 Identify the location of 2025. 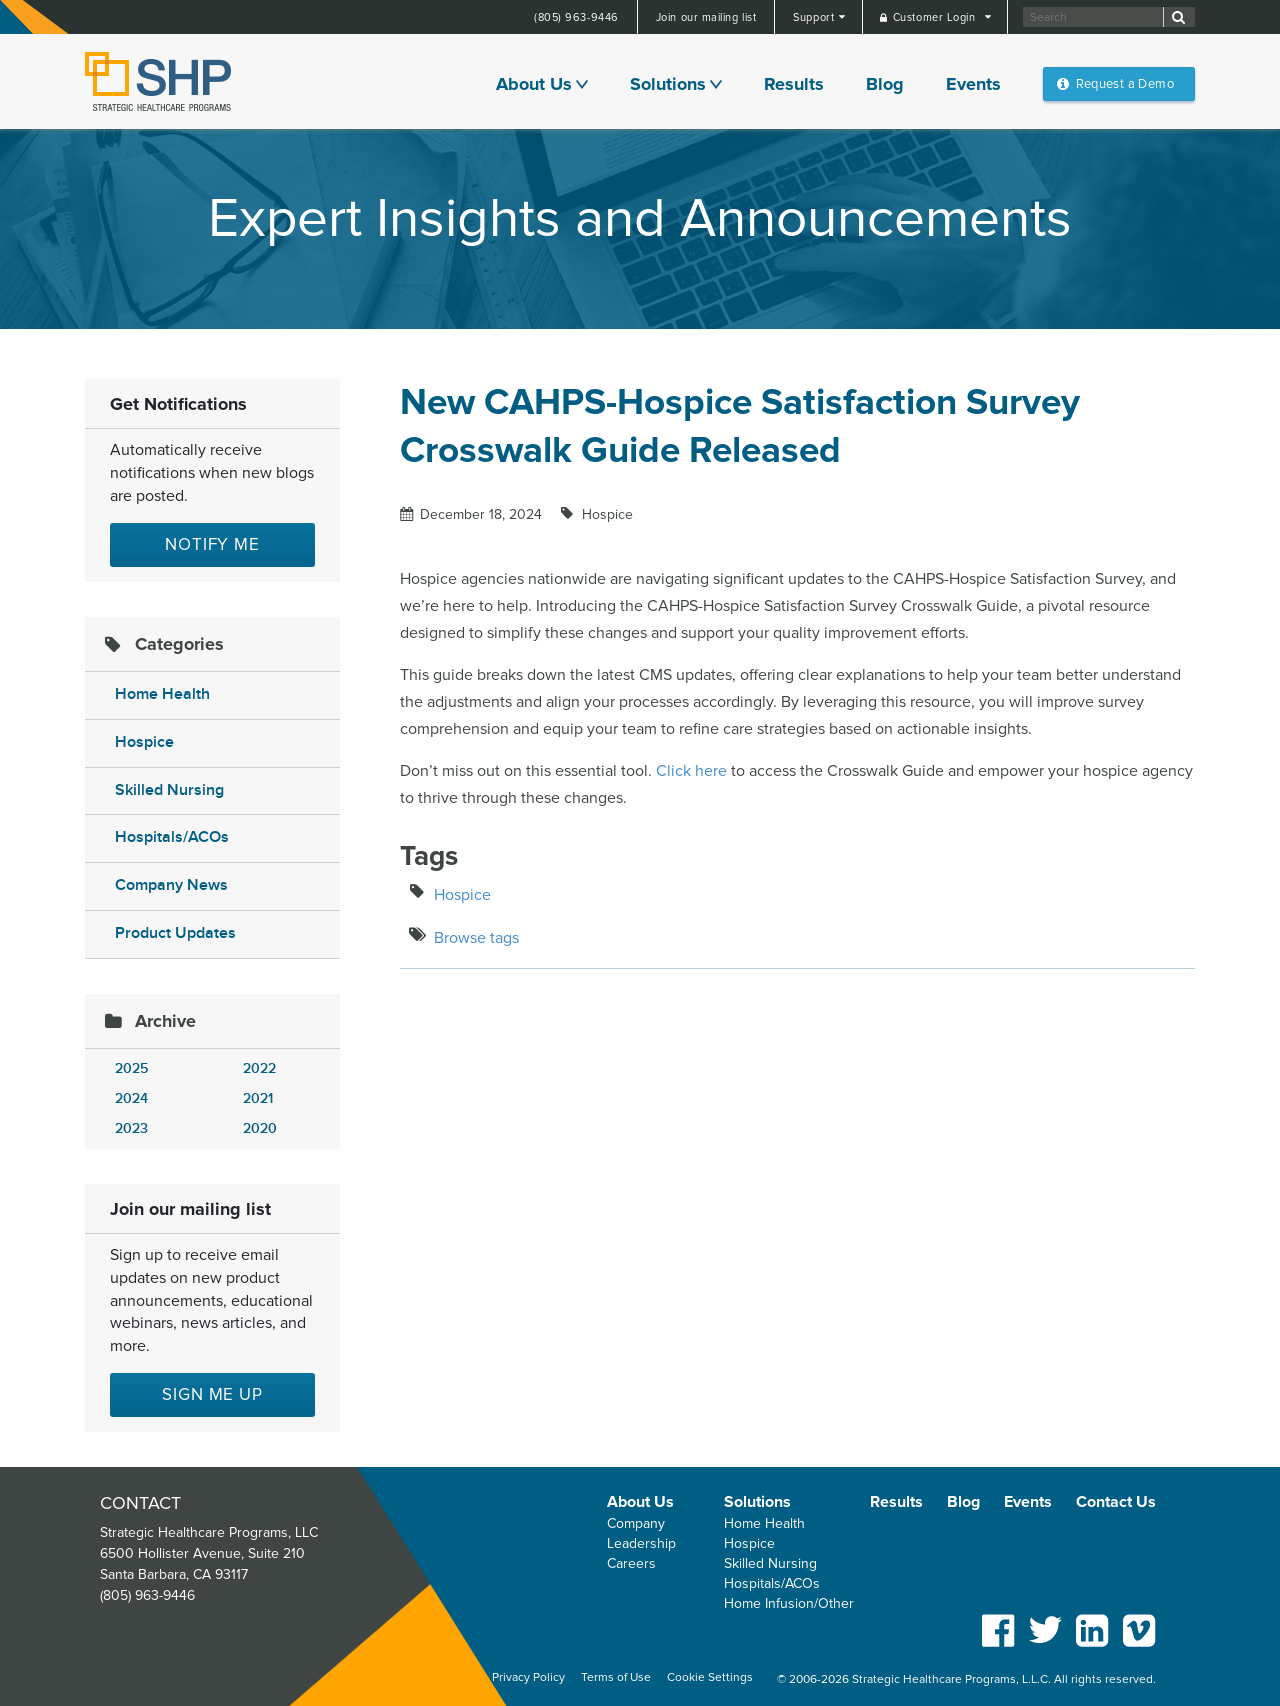
(131, 1068).